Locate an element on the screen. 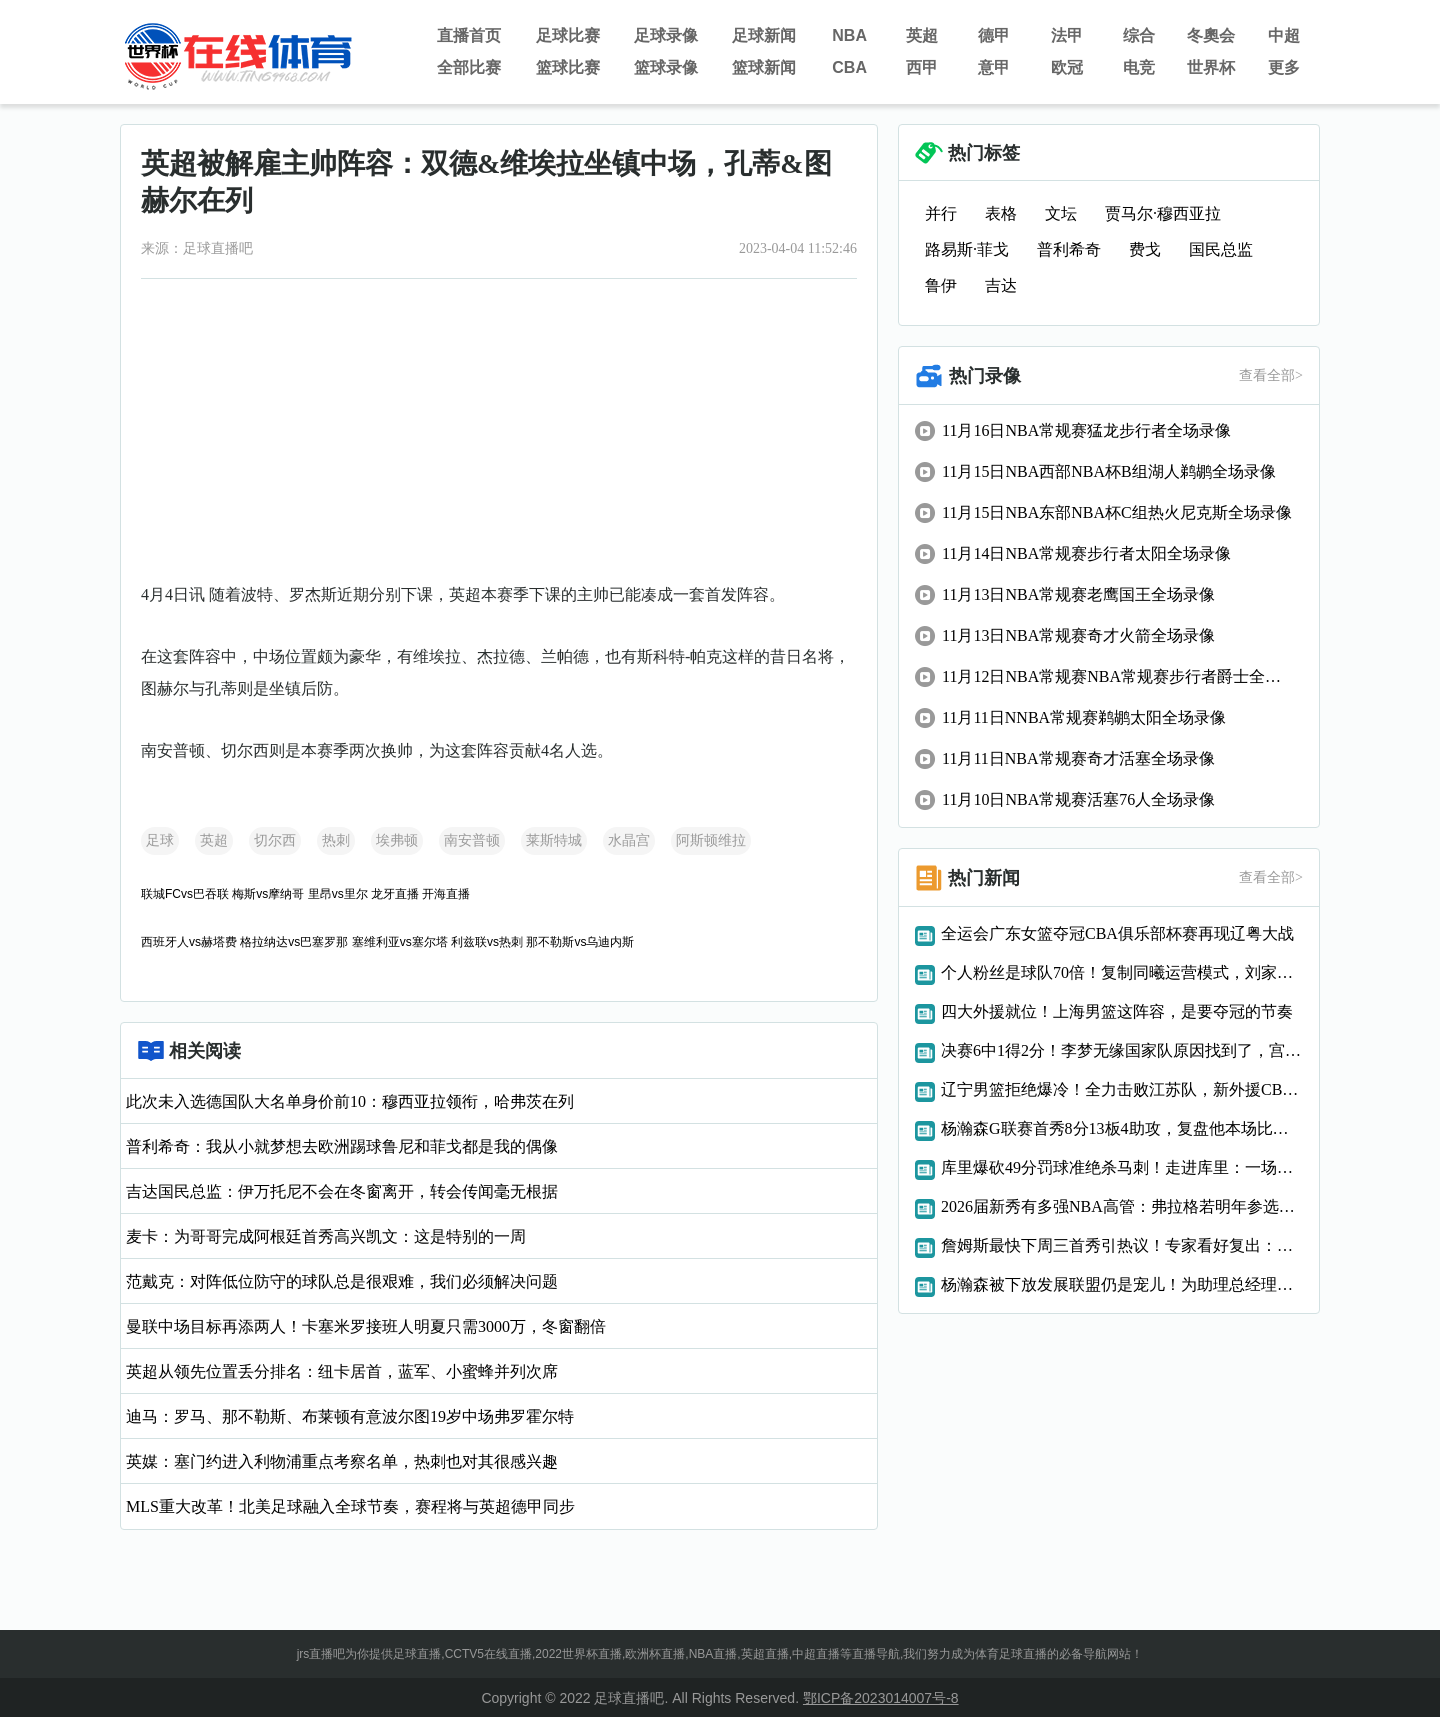  CBA is located at coordinates (849, 67).